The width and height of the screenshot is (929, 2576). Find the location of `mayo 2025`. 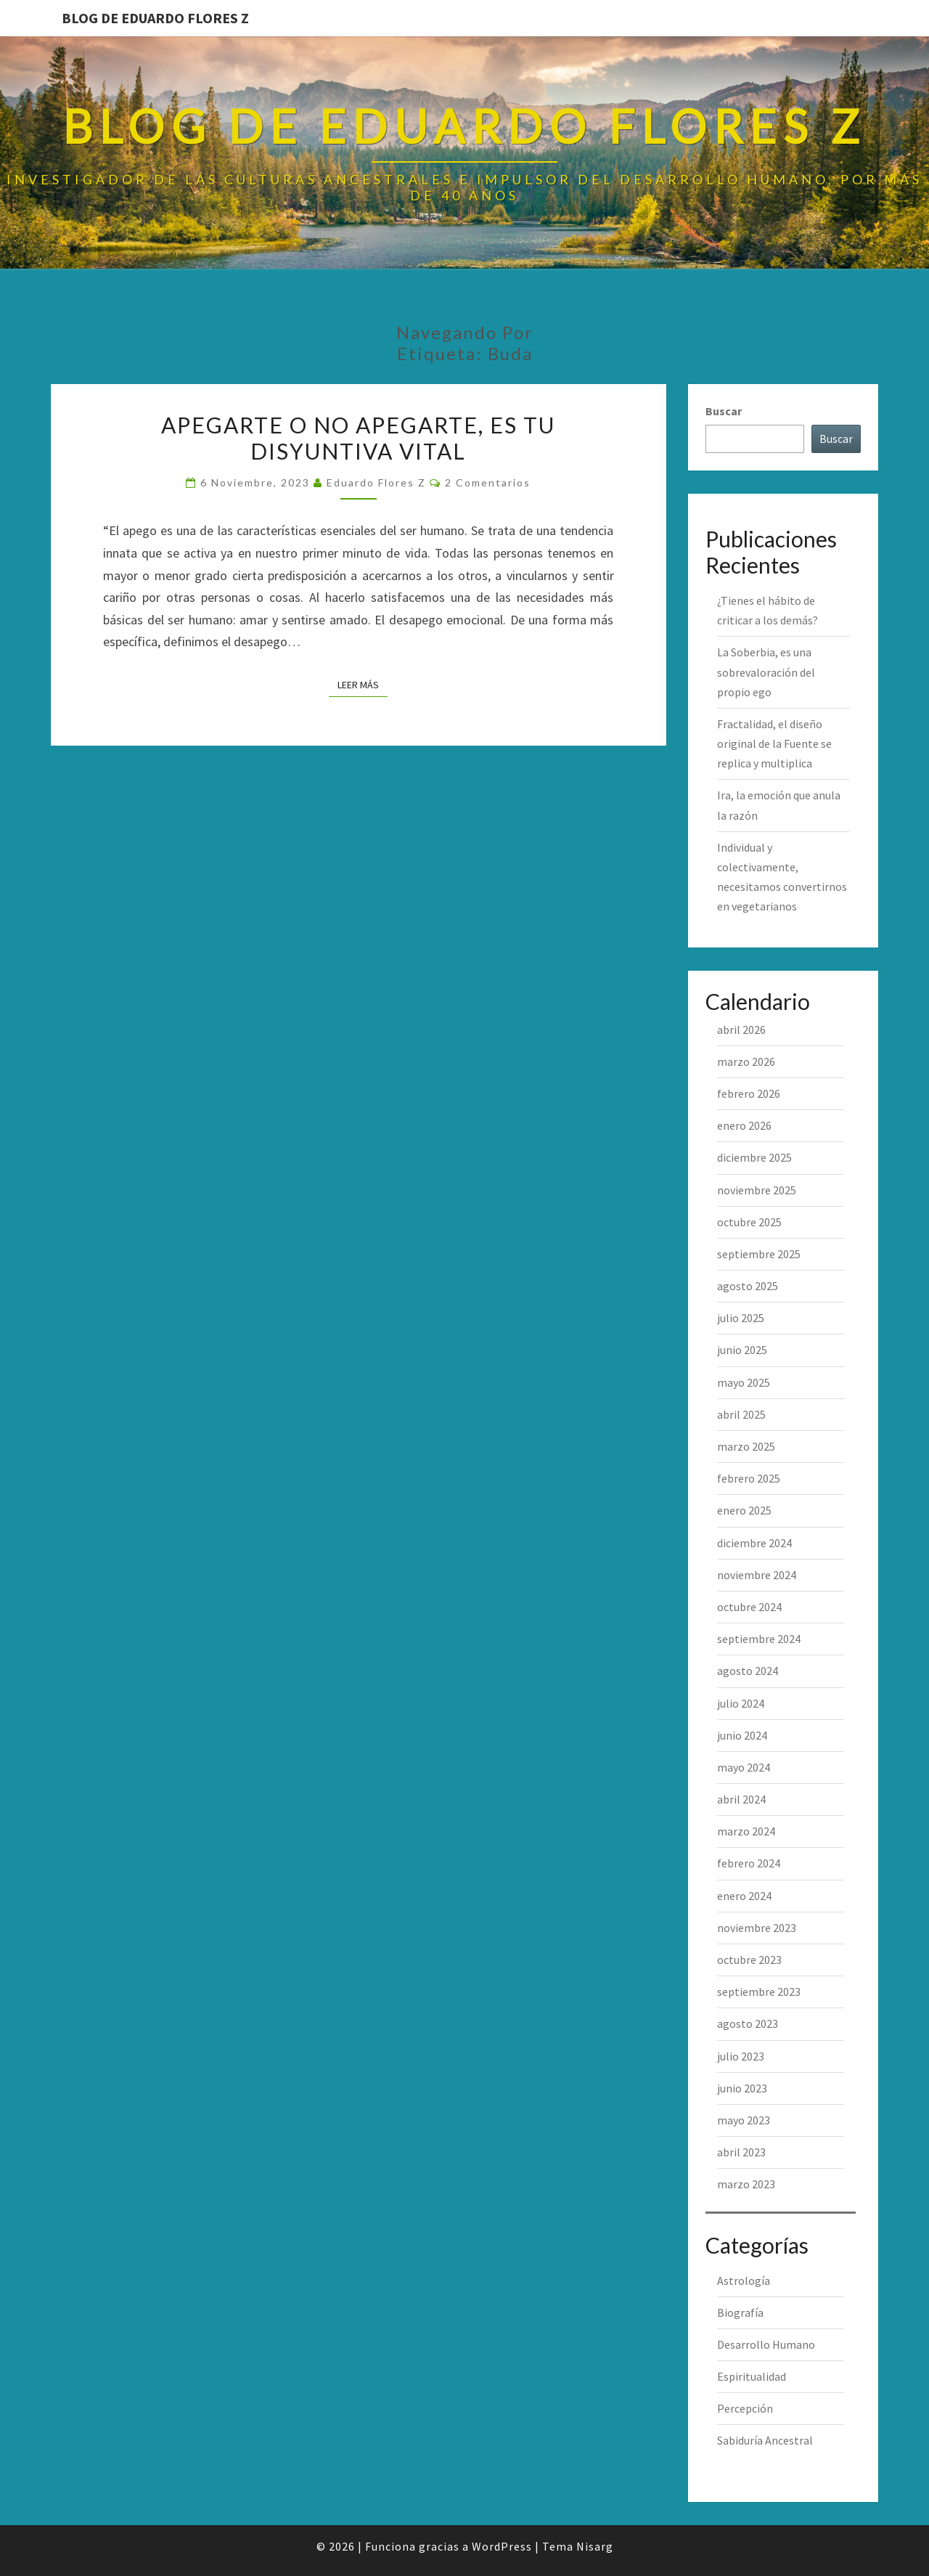

mayo 2025 is located at coordinates (743, 1382).